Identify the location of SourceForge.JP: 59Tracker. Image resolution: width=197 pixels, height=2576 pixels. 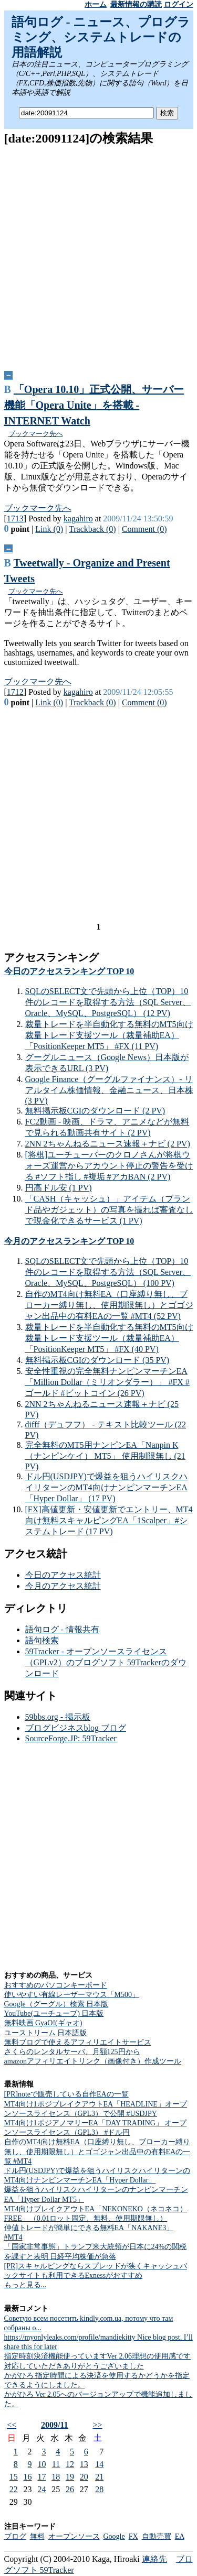
(71, 1738).